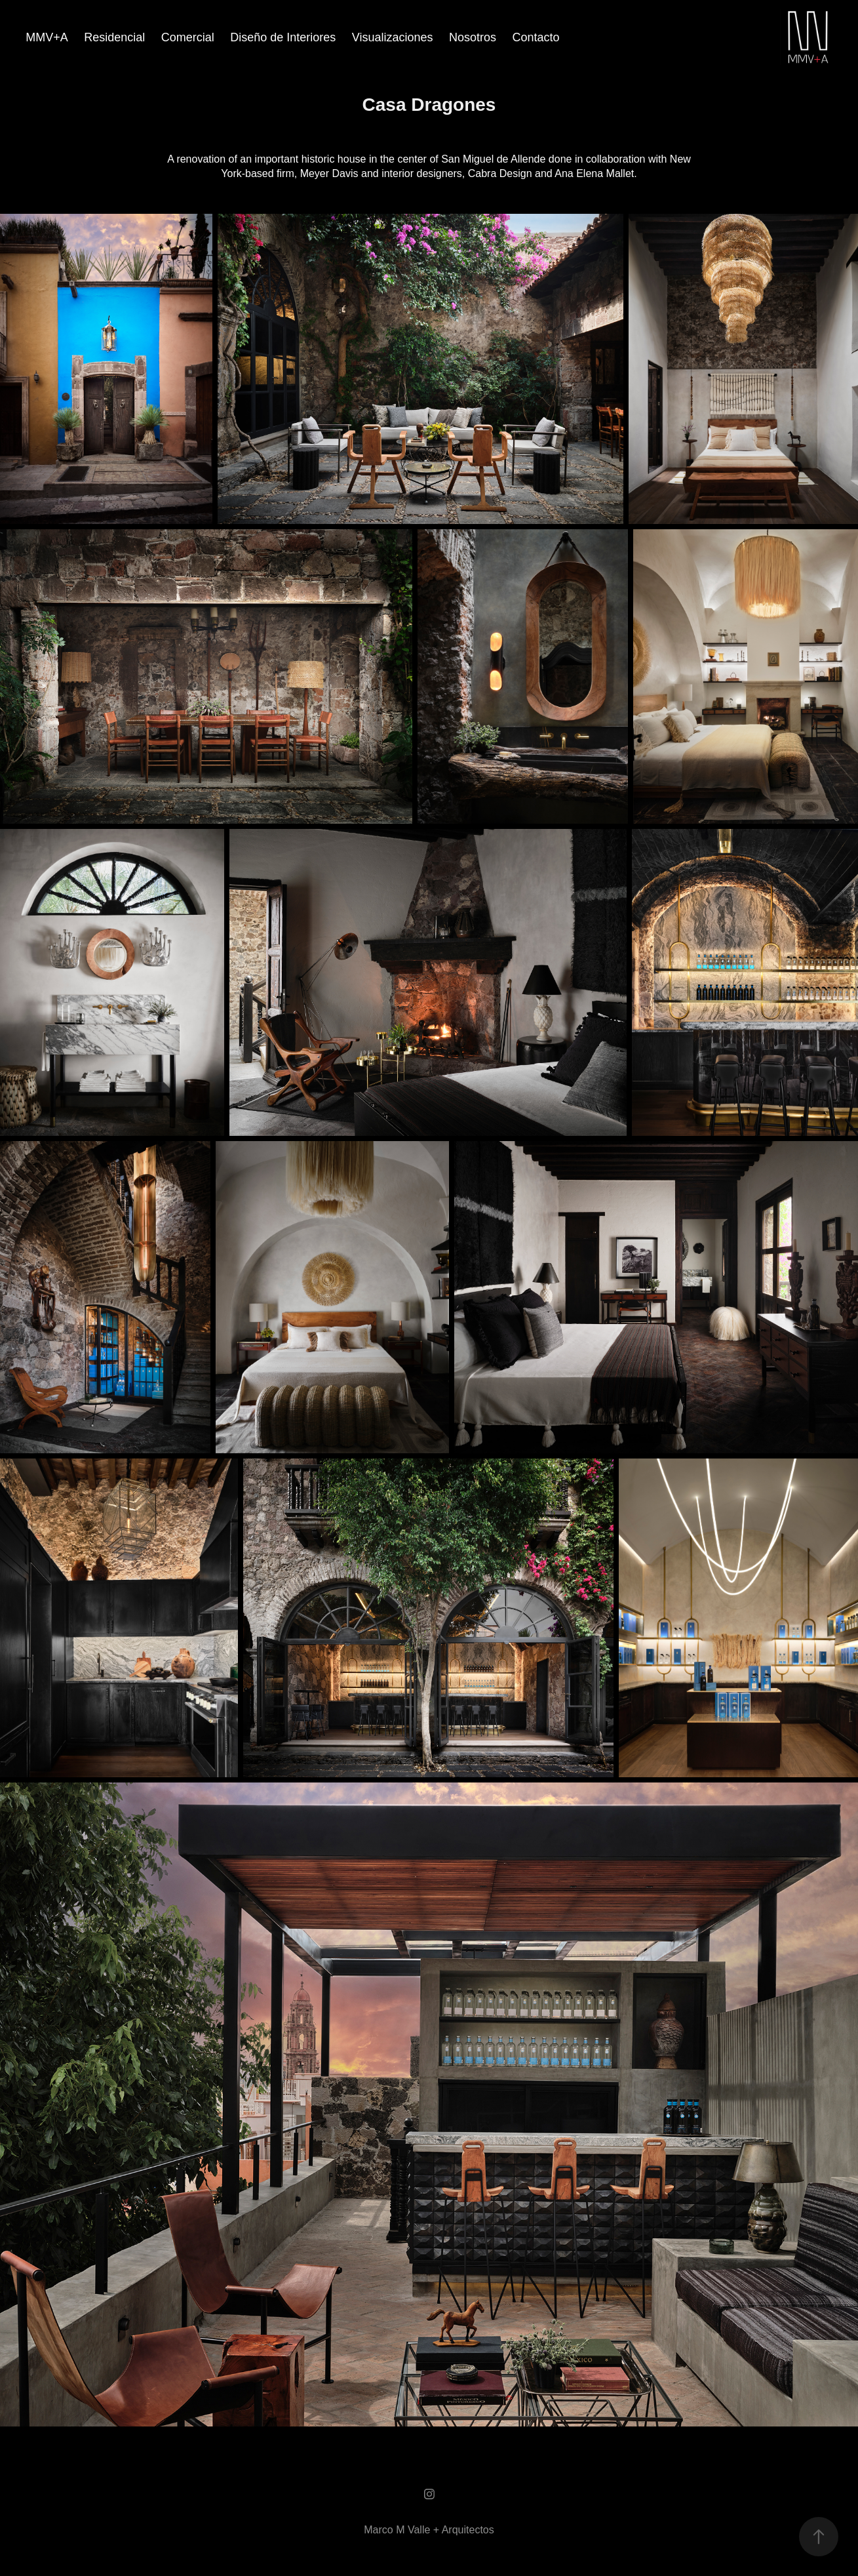  What do you see at coordinates (392, 37) in the screenshot?
I see `Visualizaciones` at bounding box center [392, 37].